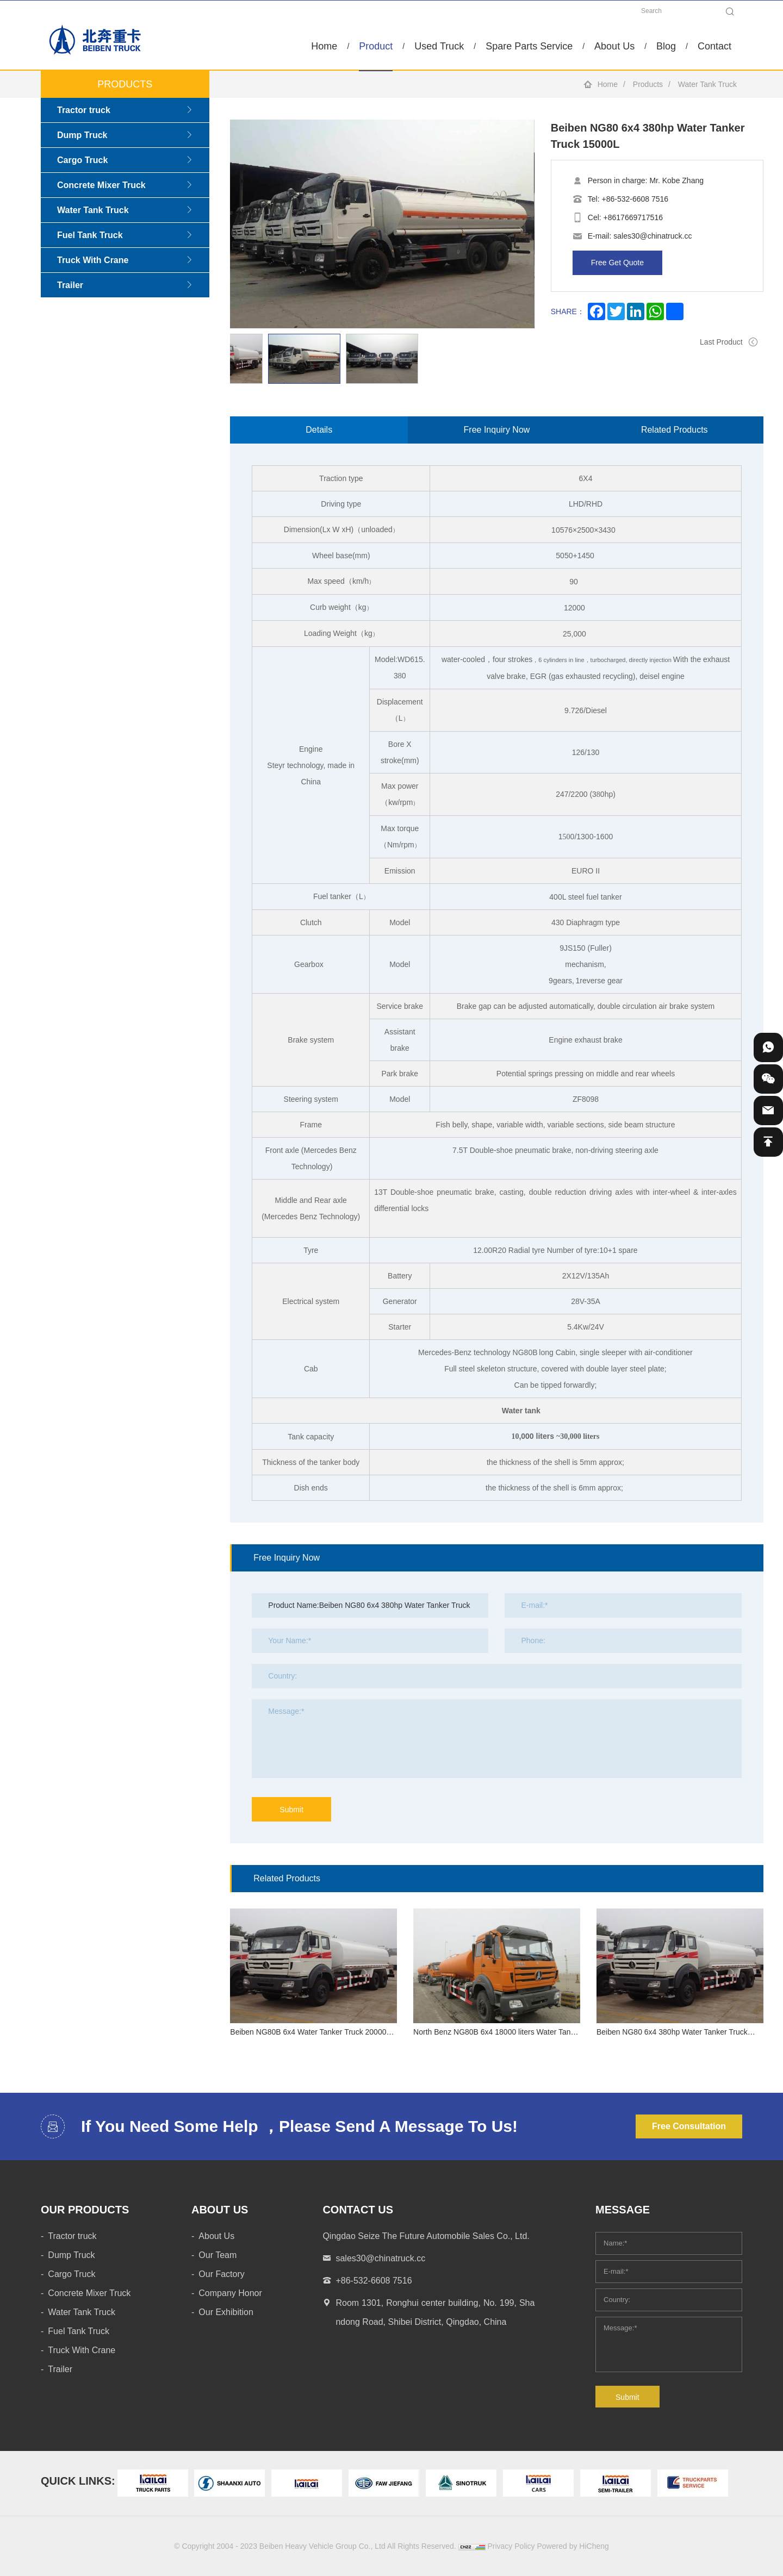 The image size is (783, 2576). What do you see at coordinates (82, 160) in the screenshot?
I see `Cargo Truck` at bounding box center [82, 160].